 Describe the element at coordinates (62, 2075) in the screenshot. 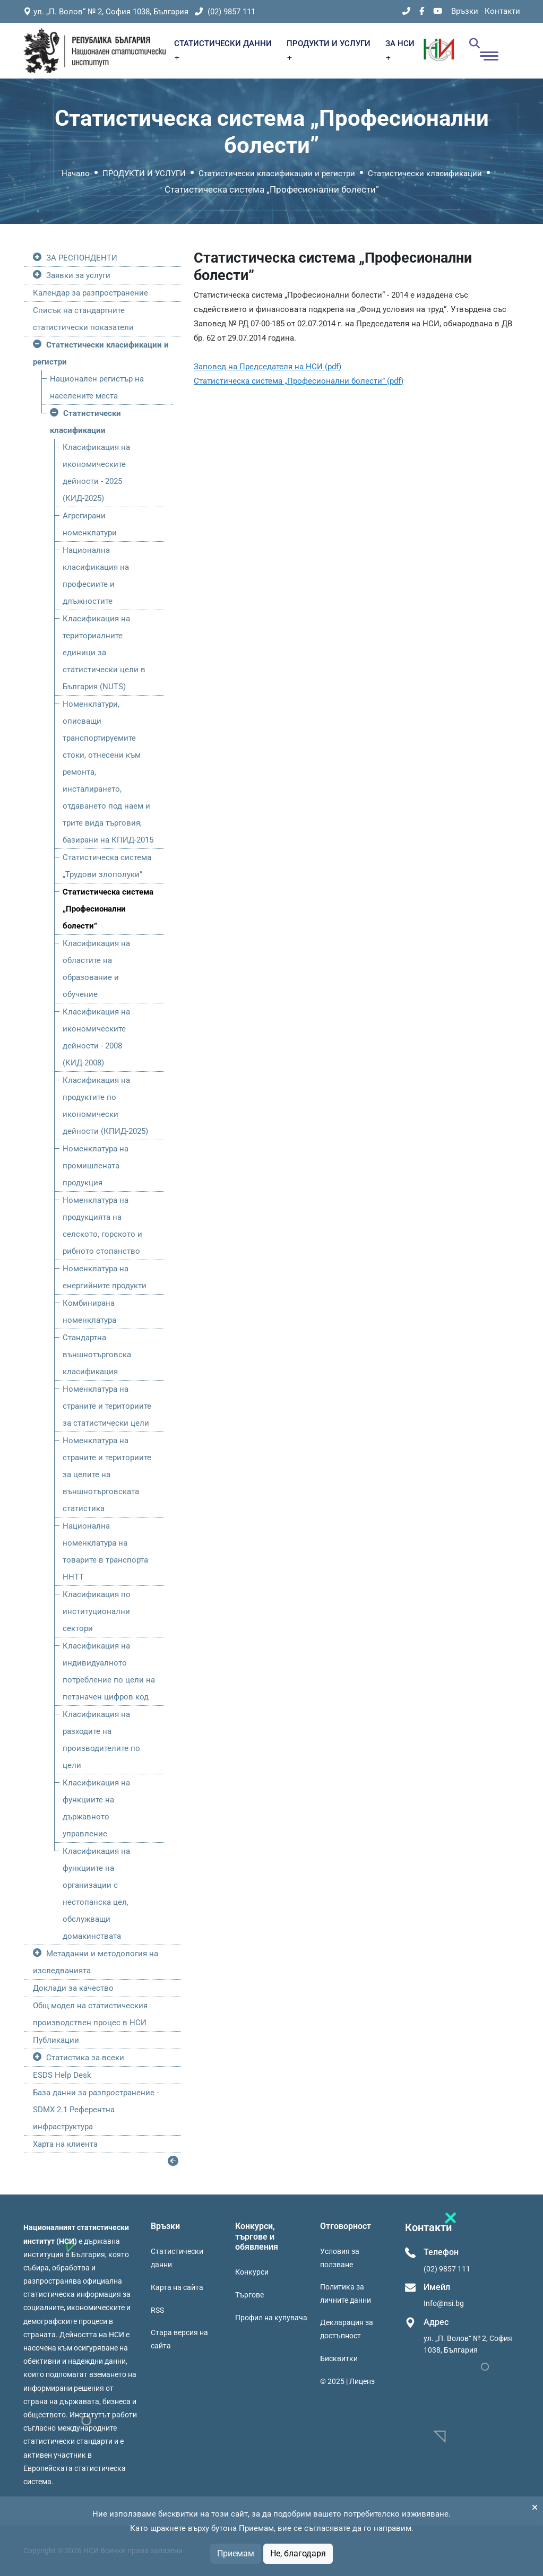

I see `ESDS Help Desk` at that location.